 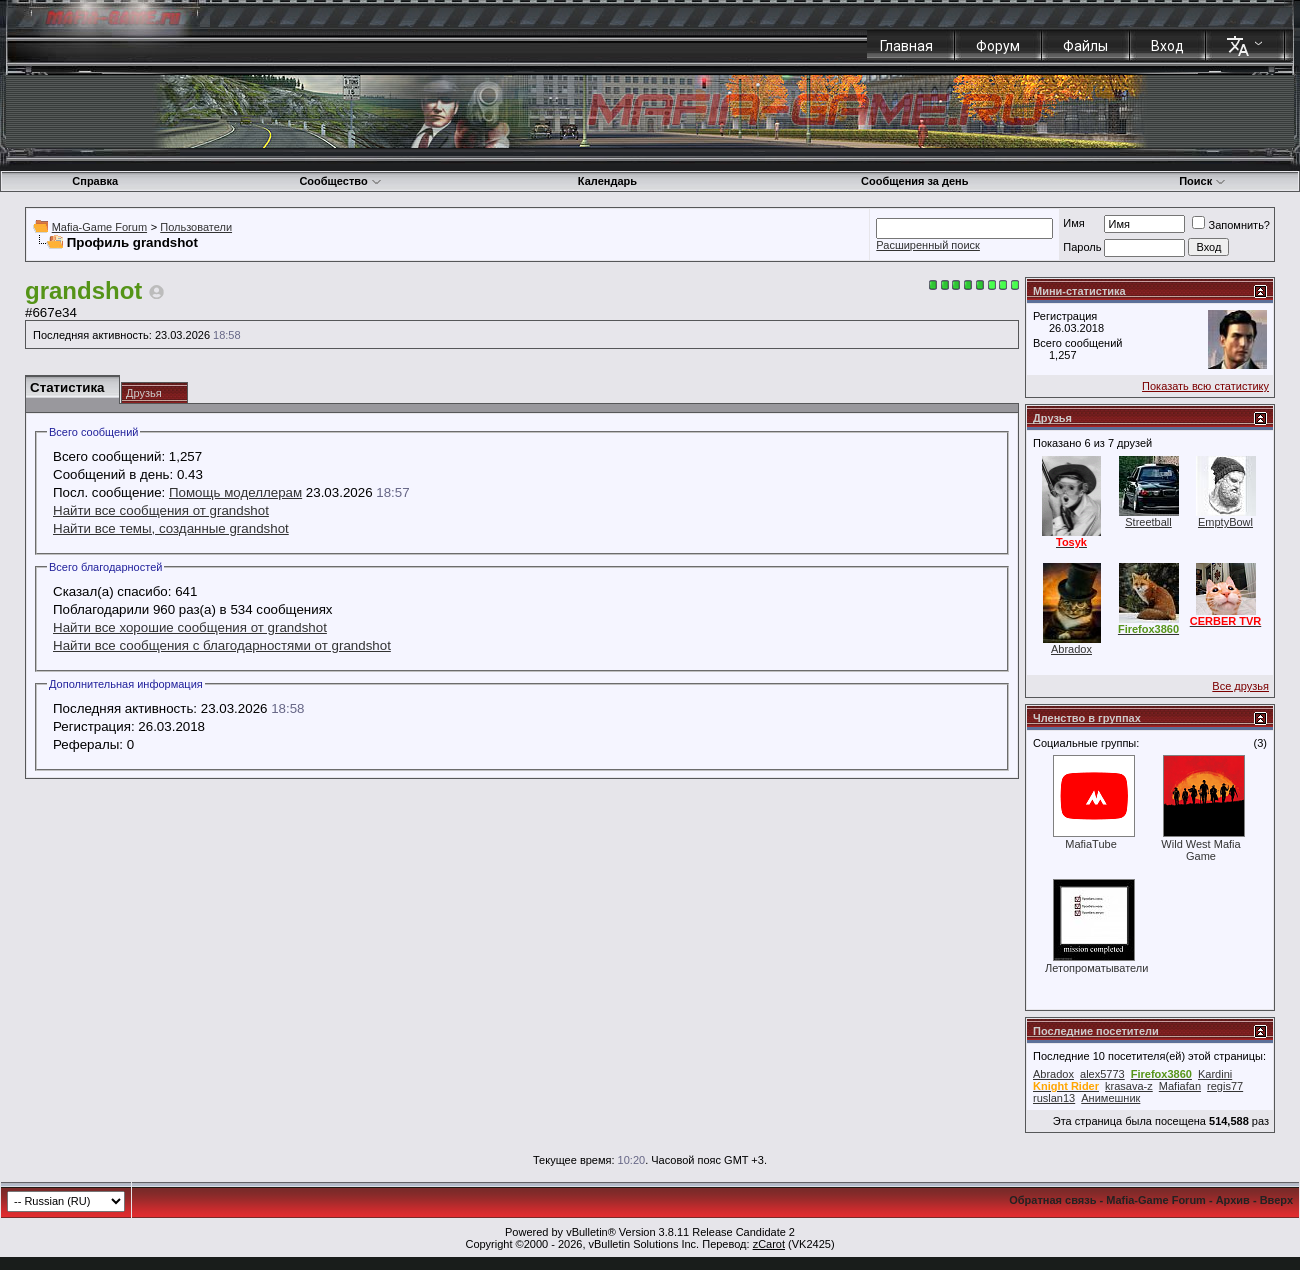 What do you see at coordinates (95, 181) in the screenshot?
I see `Справка` at bounding box center [95, 181].